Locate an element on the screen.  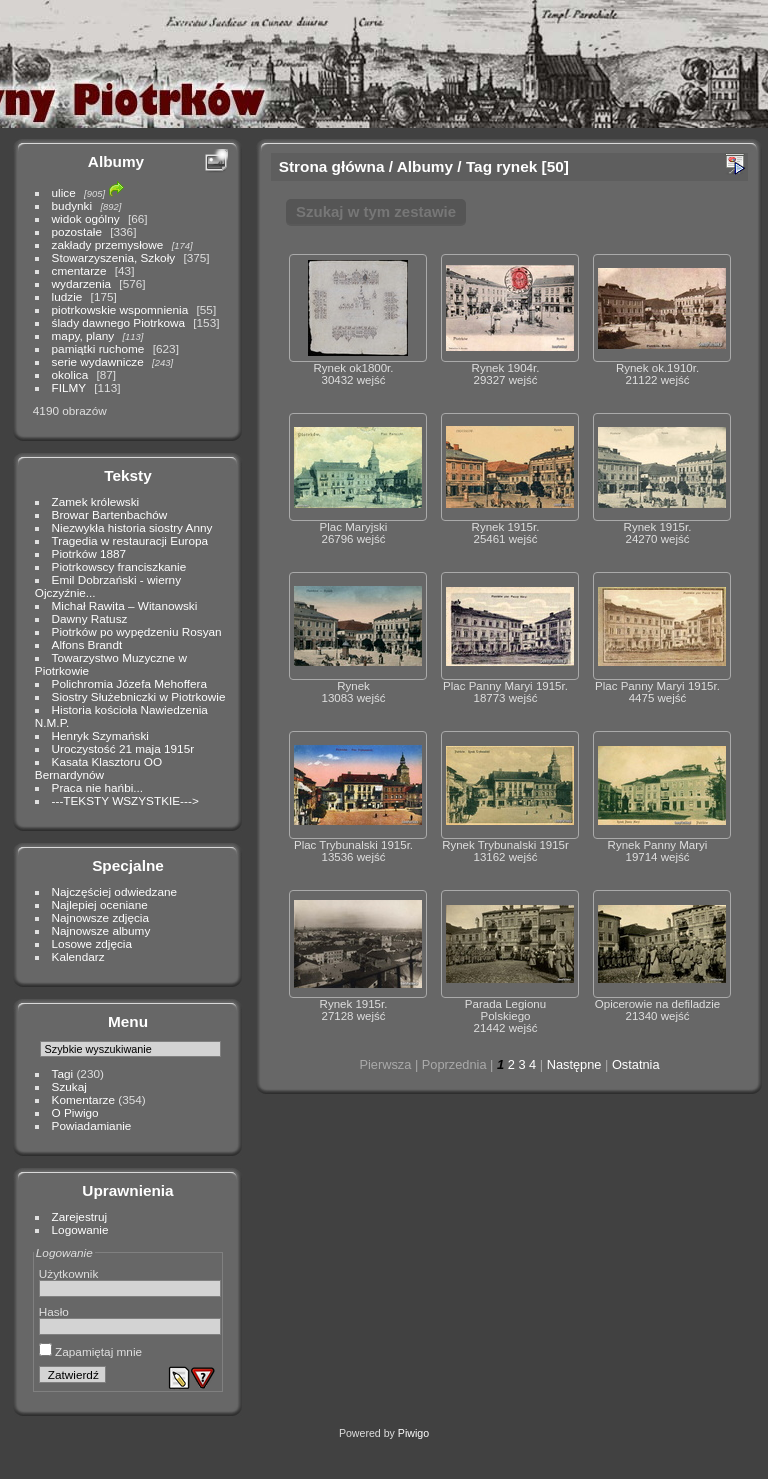
Strona główna is located at coordinates (332, 166).